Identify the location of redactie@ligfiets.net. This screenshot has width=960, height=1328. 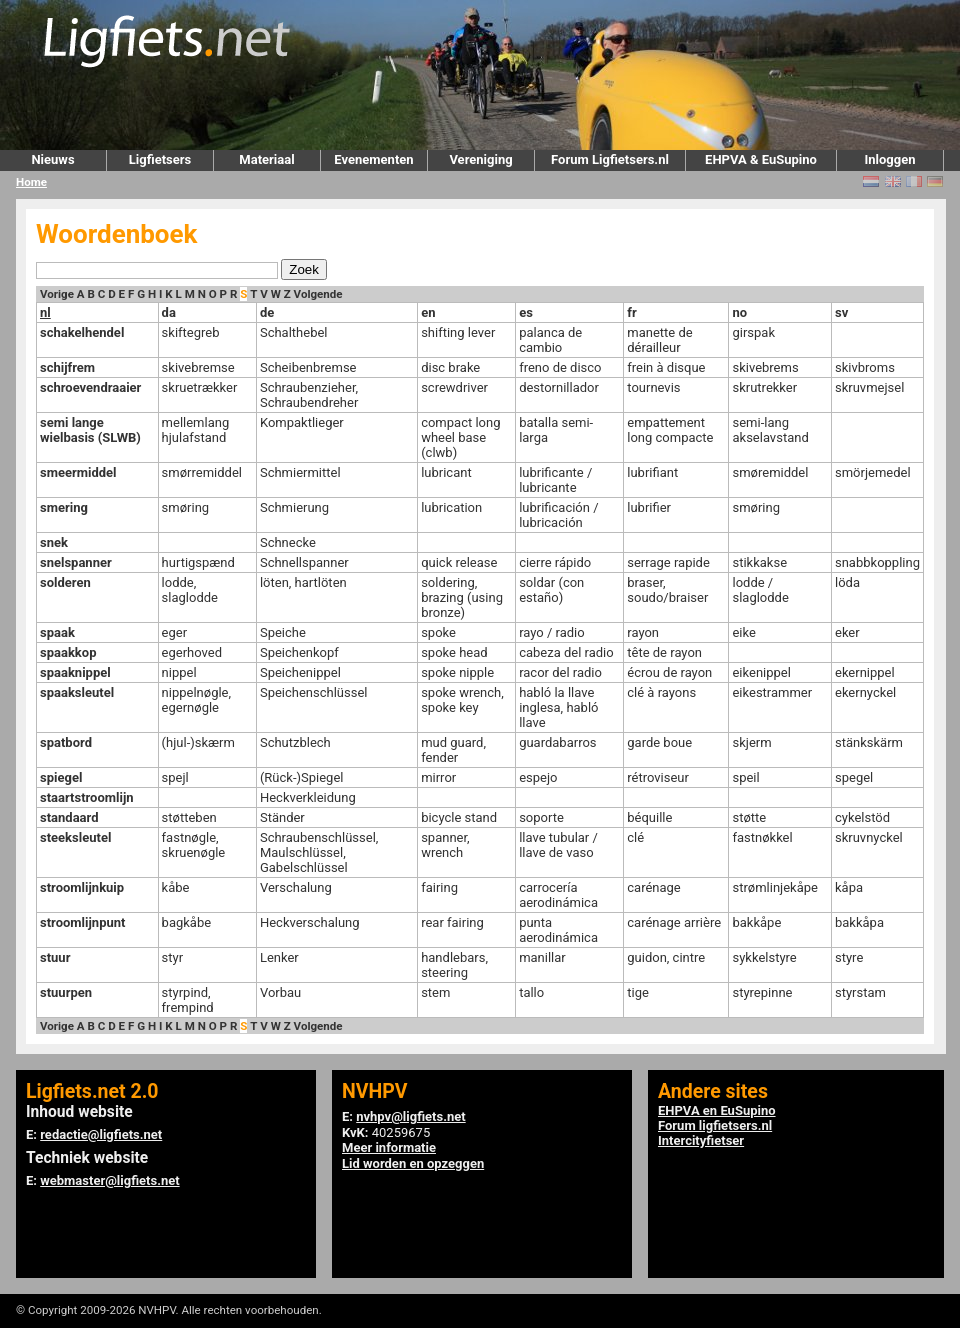
(101, 1134).